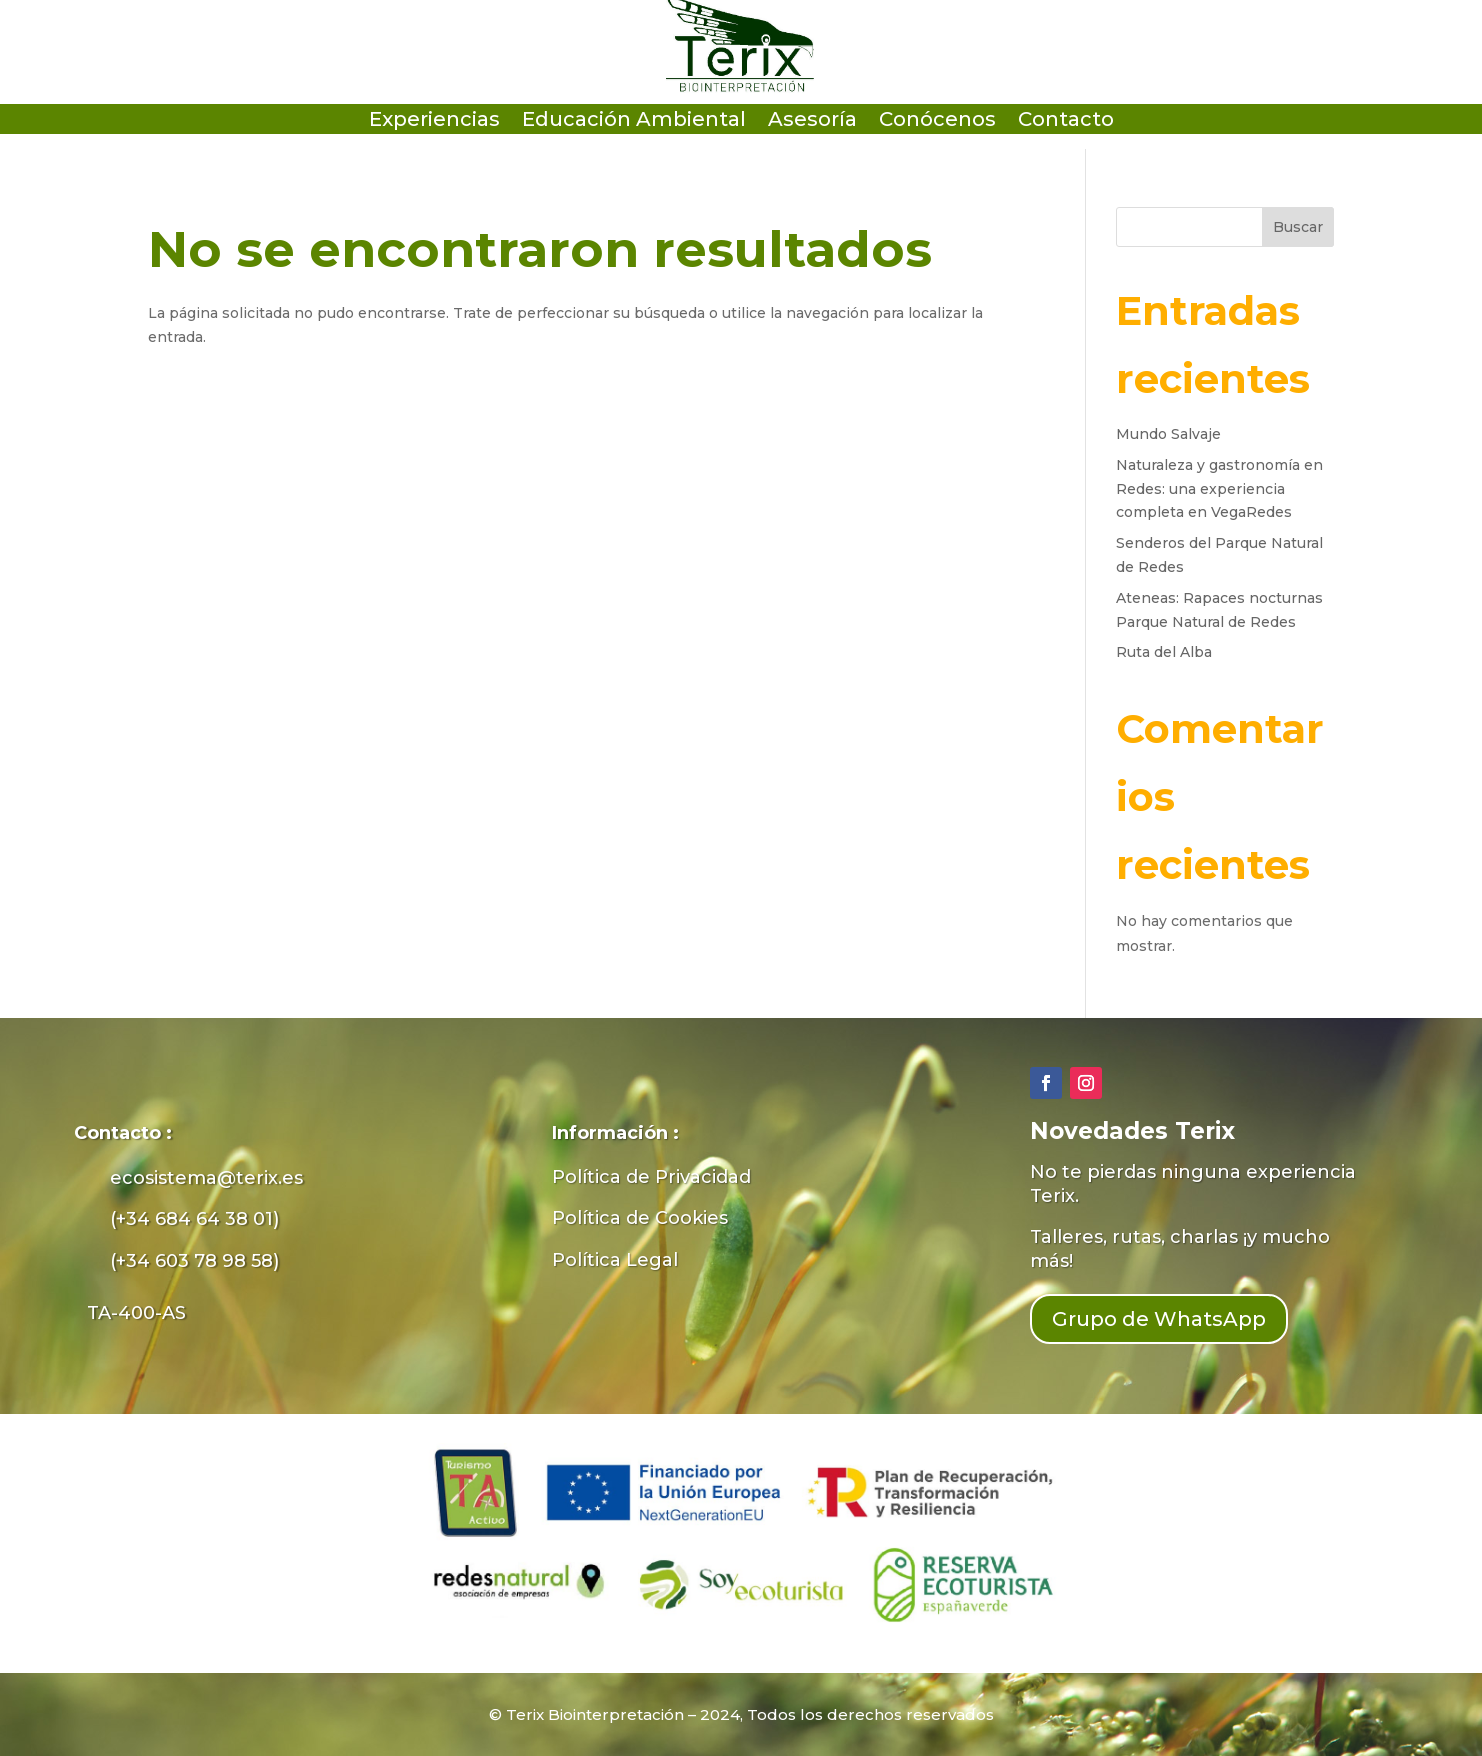 This screenshot has width=1482, height=1756. Describe the element at coordinates (1168, 434) in the screenshot. I see `Mundo Salvaje` at that location.